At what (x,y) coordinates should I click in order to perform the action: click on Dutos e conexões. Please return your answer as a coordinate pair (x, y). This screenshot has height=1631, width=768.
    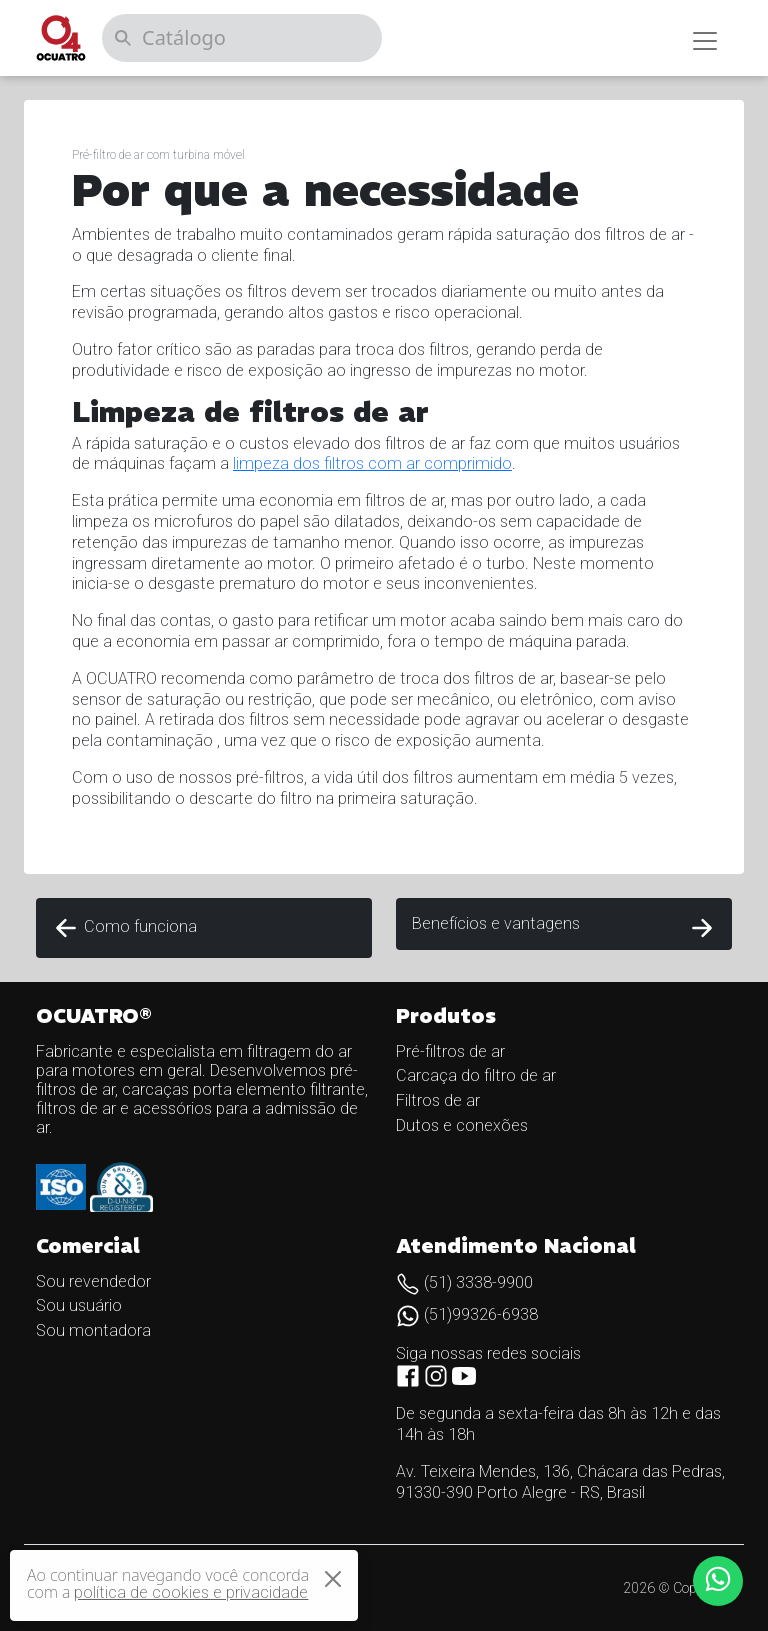
    Looking at the image, I should click on (462, 1125).